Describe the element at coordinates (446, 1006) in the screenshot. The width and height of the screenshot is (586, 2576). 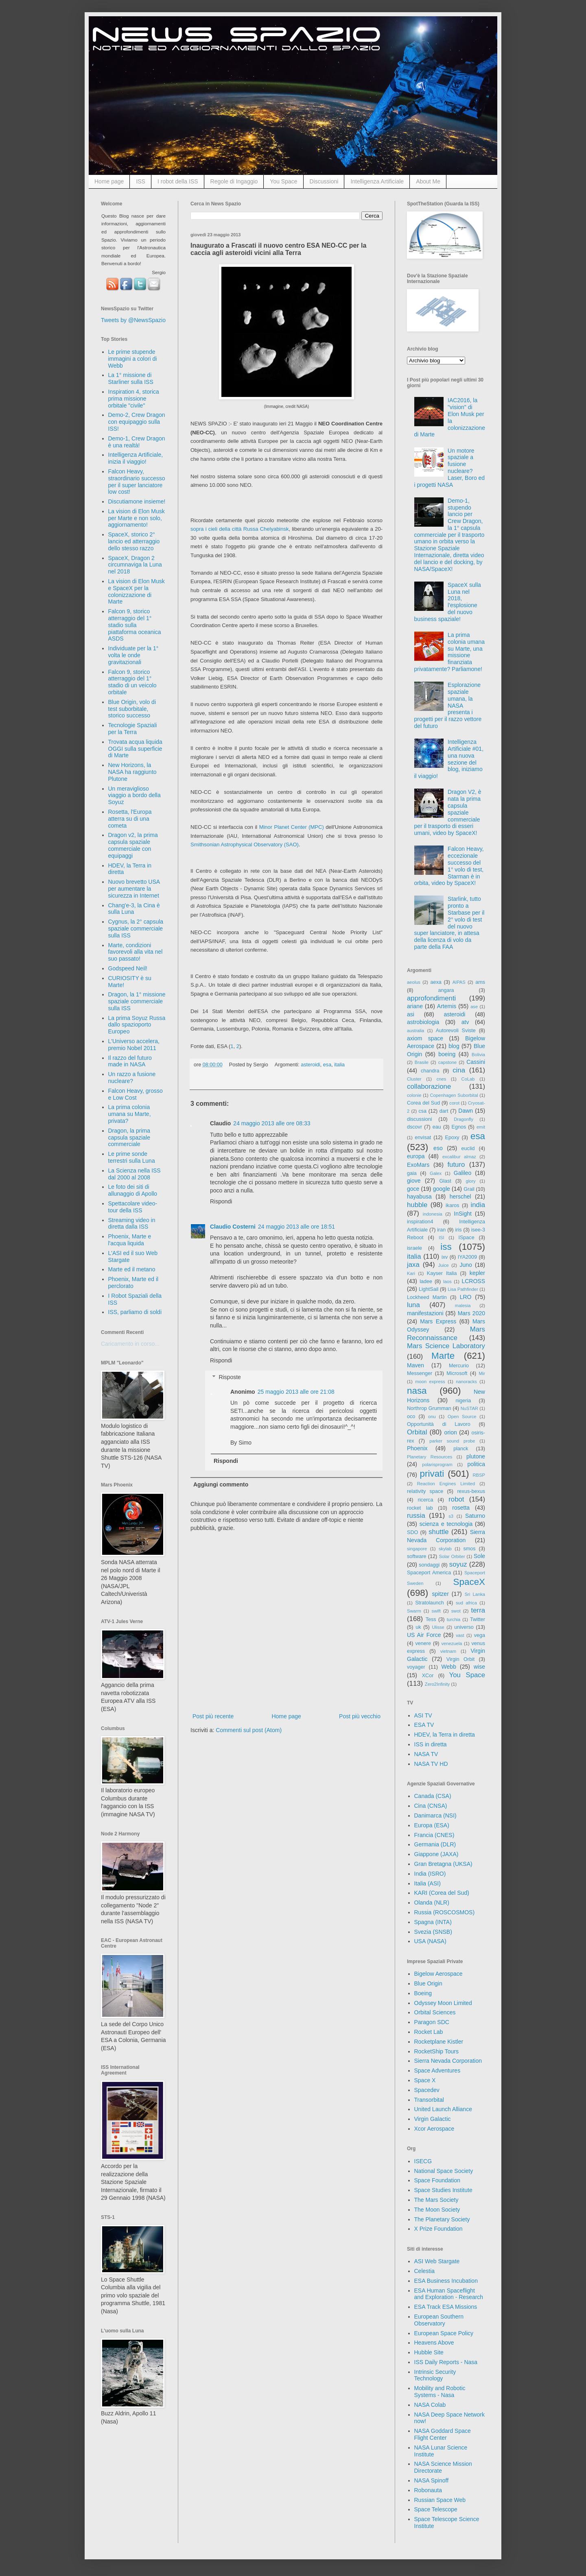
I see `Artemis` at that location.